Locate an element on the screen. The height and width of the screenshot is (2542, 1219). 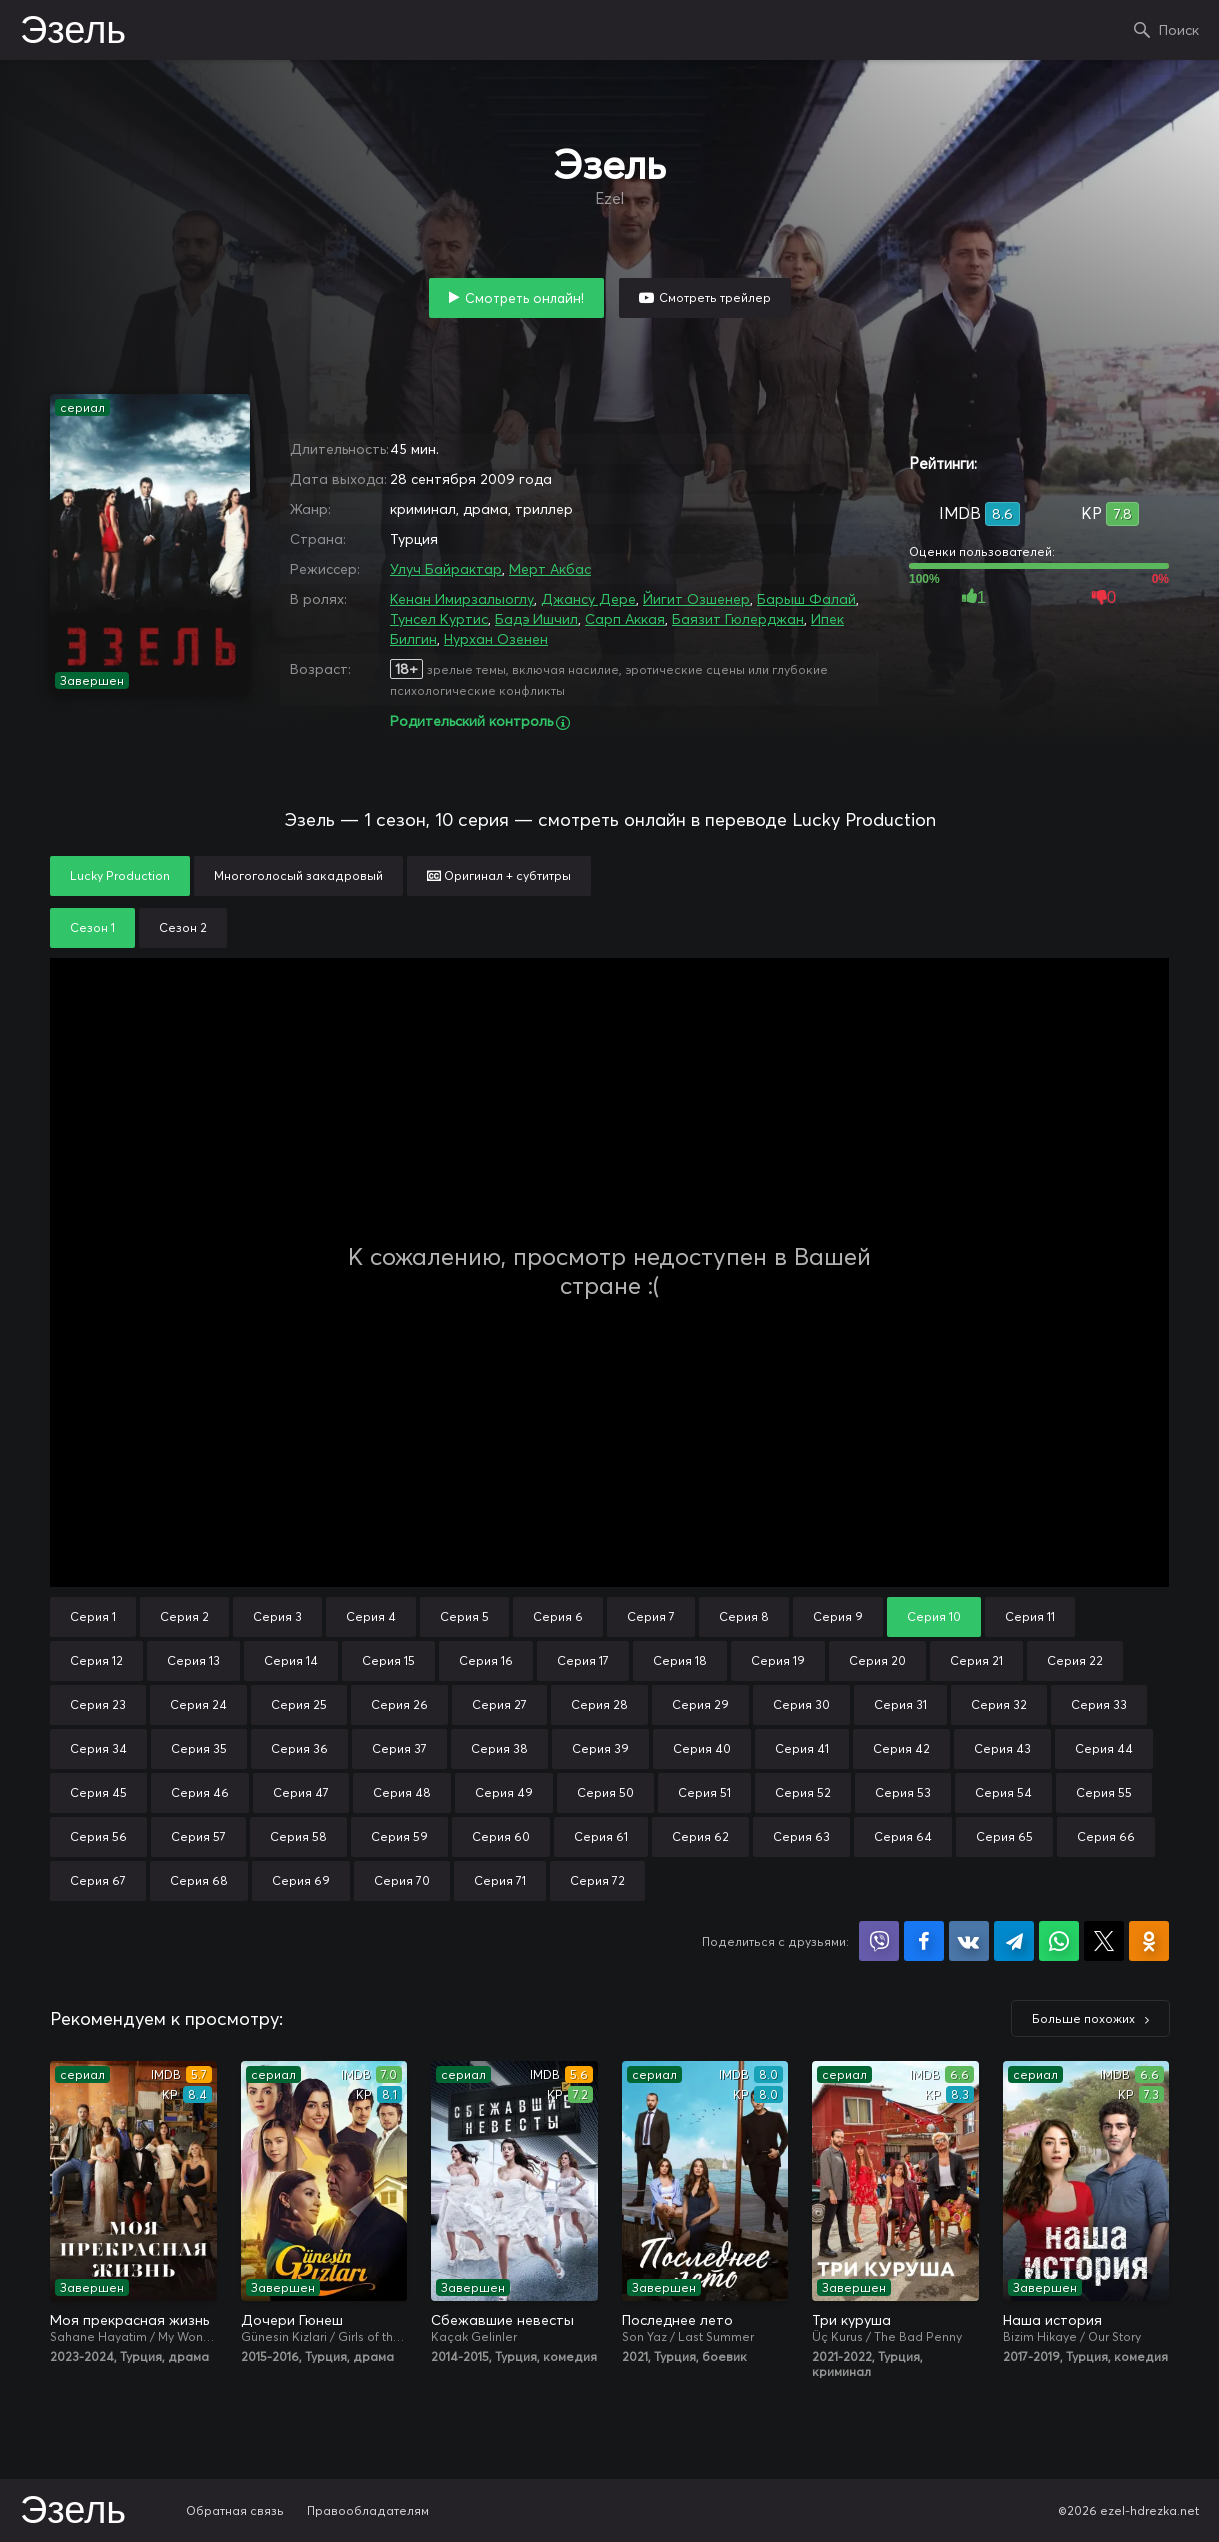
Серия 51 is located at coordinates (704, 1792).